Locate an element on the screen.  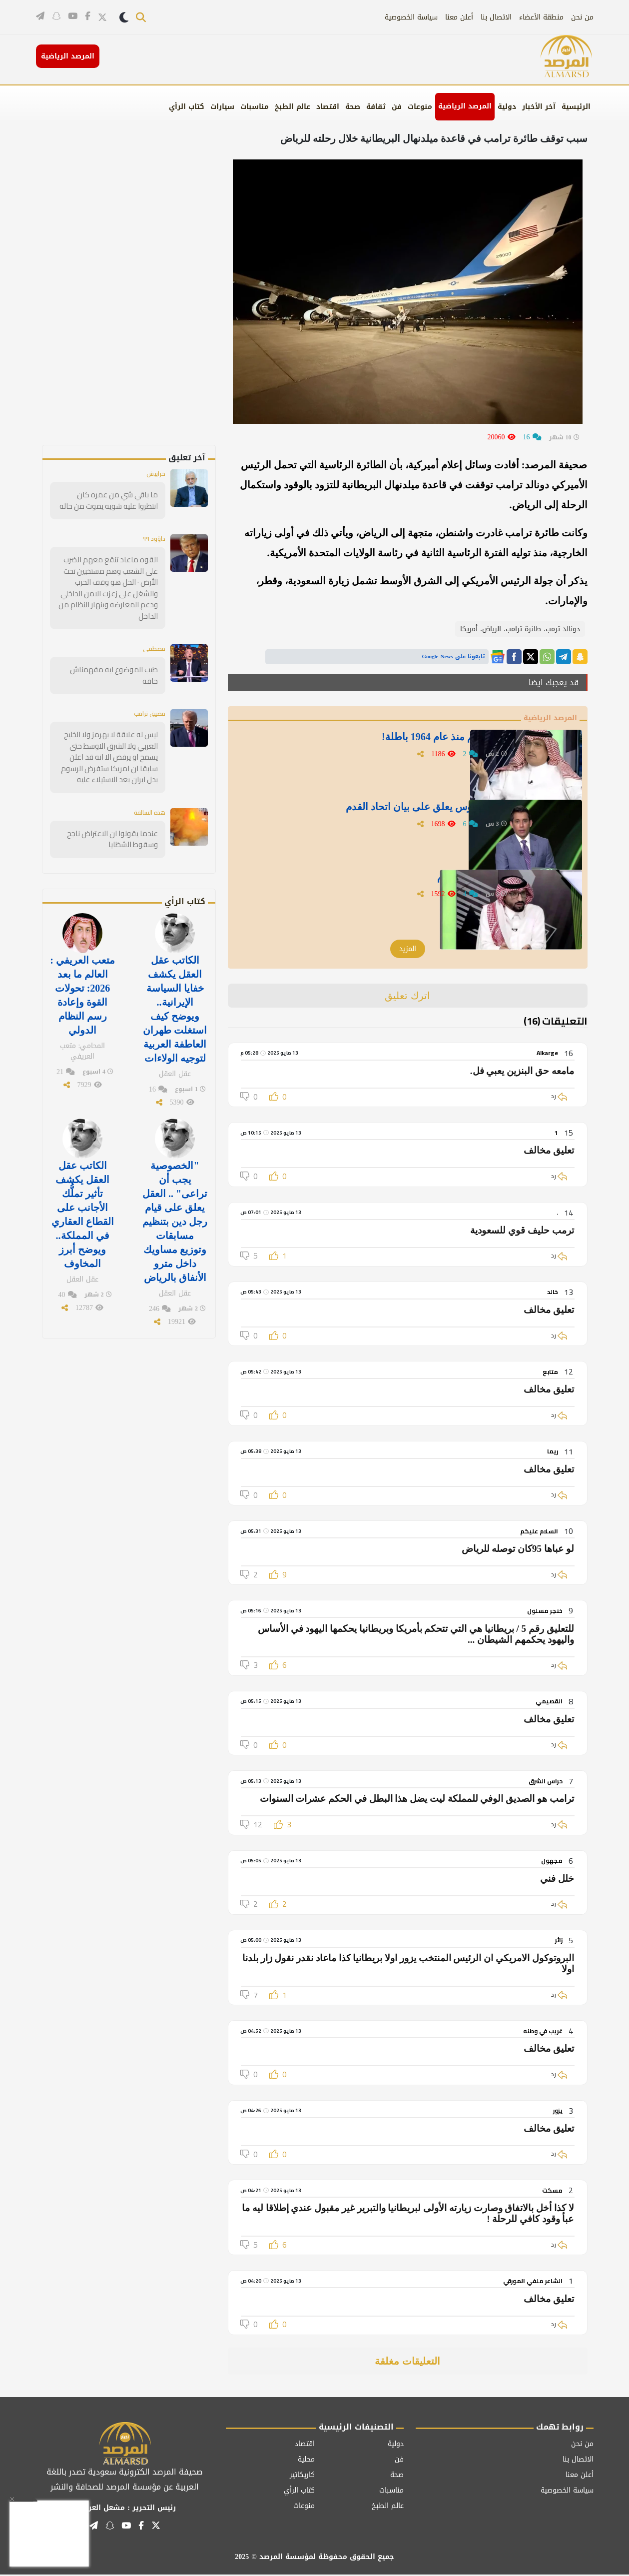
فن is located at coordinates (397, 106).